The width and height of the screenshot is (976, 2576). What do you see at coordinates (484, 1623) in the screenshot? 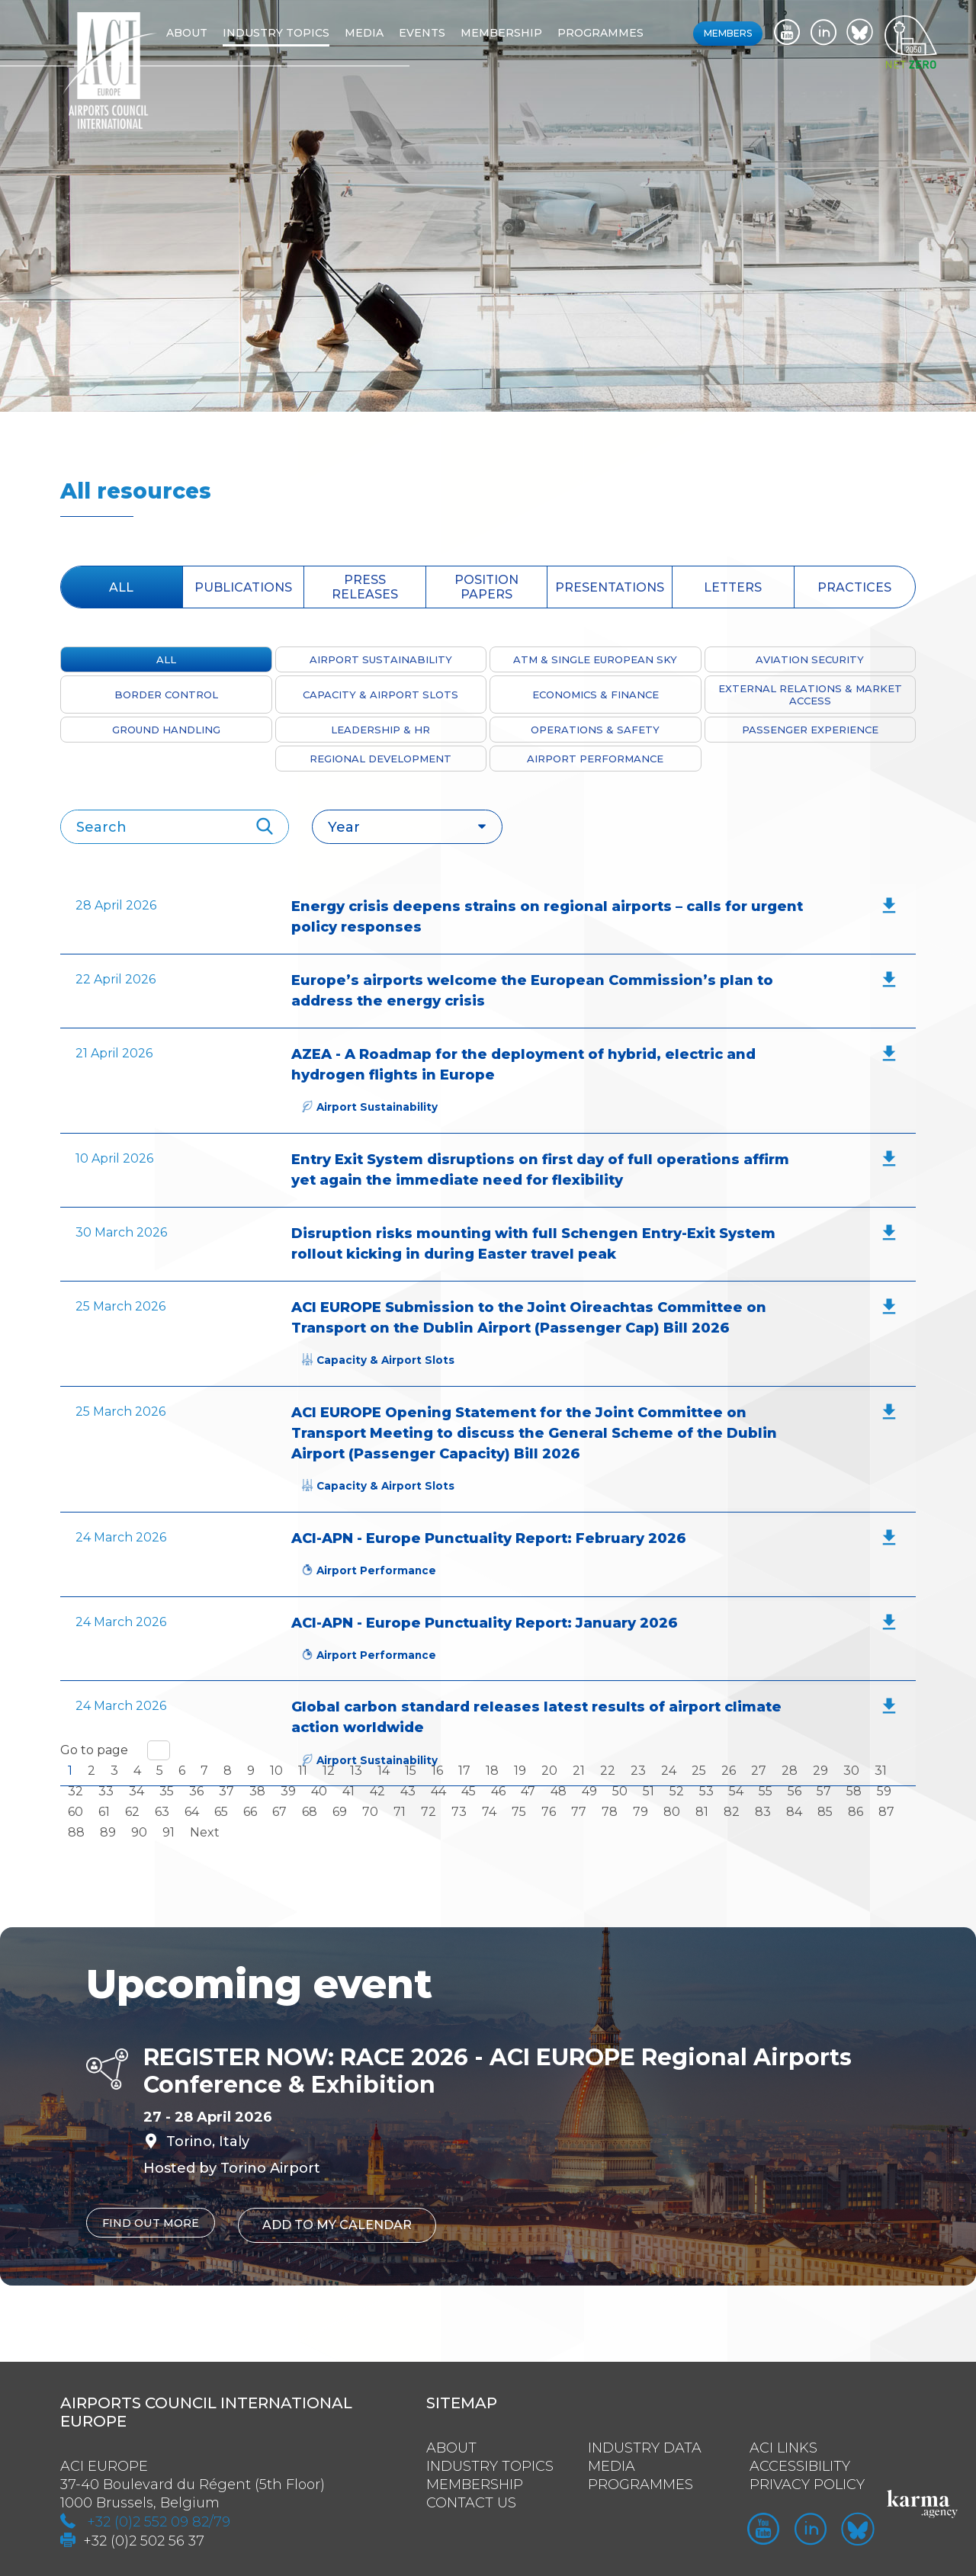
I see `ACI-APN - Europe Punctuality Report: January 2026` at bounding box center [484, 1623].